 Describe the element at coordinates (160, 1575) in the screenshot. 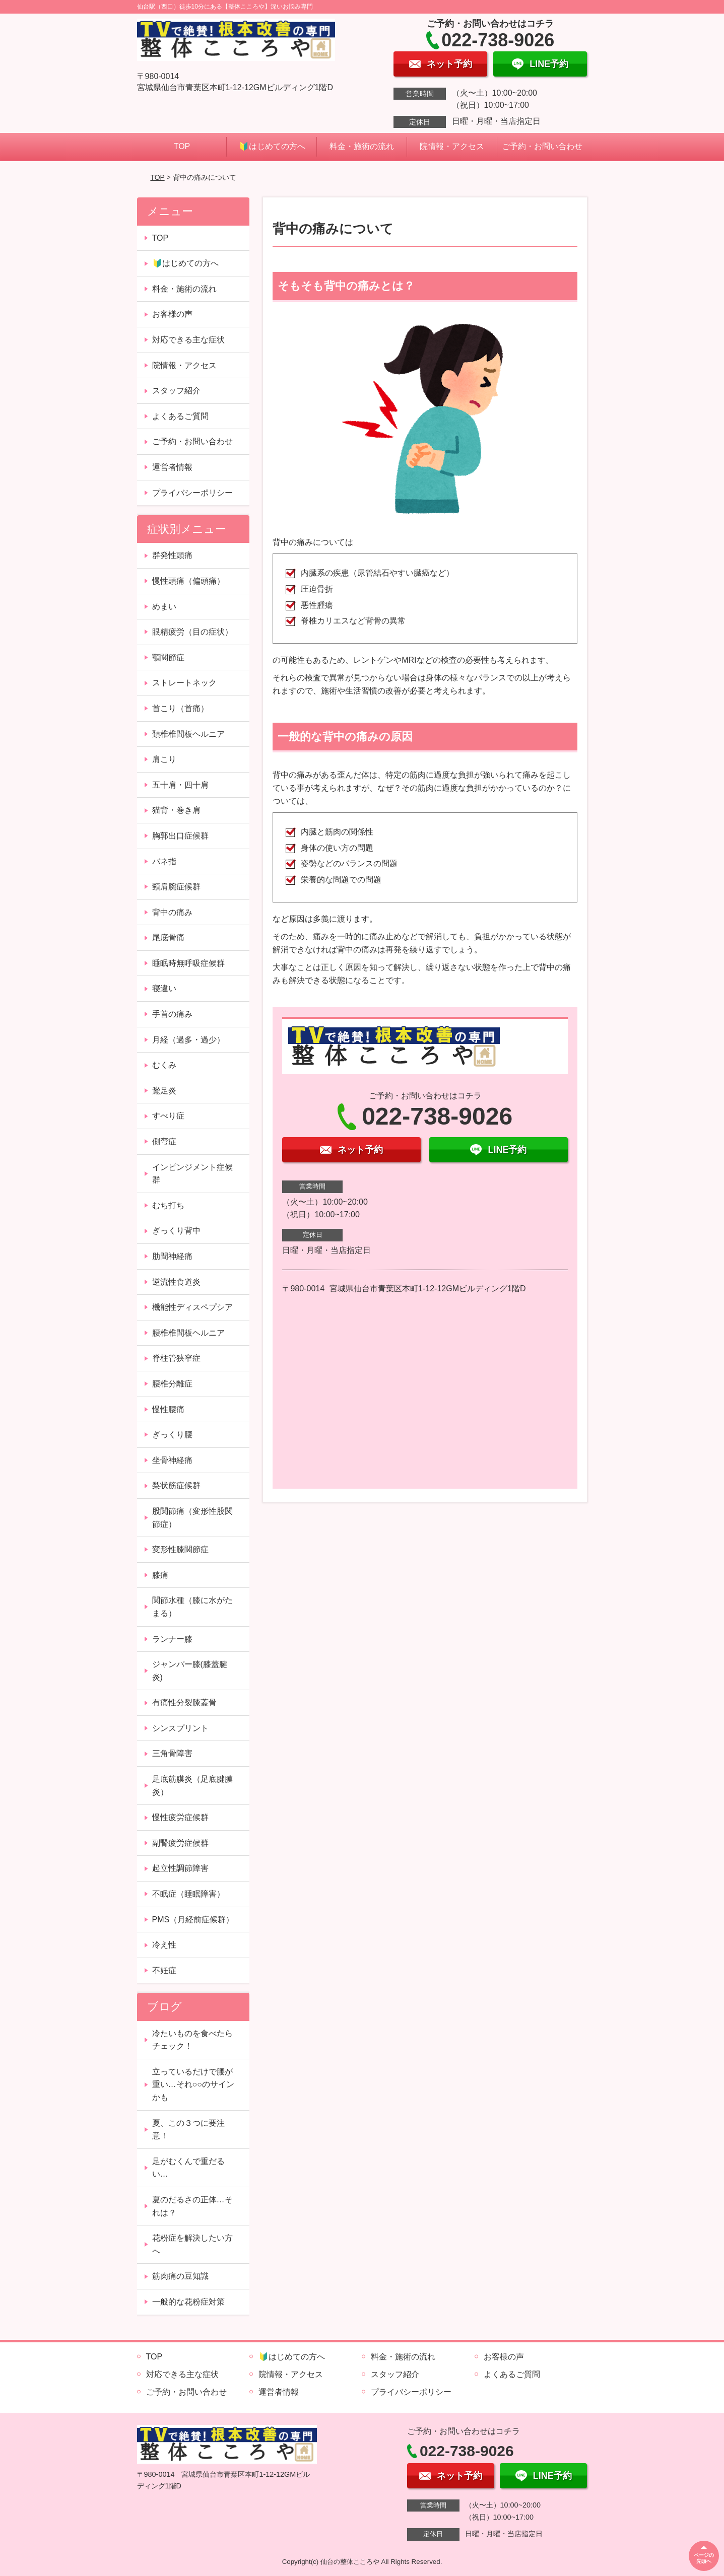

I see `膝痛` at that location.